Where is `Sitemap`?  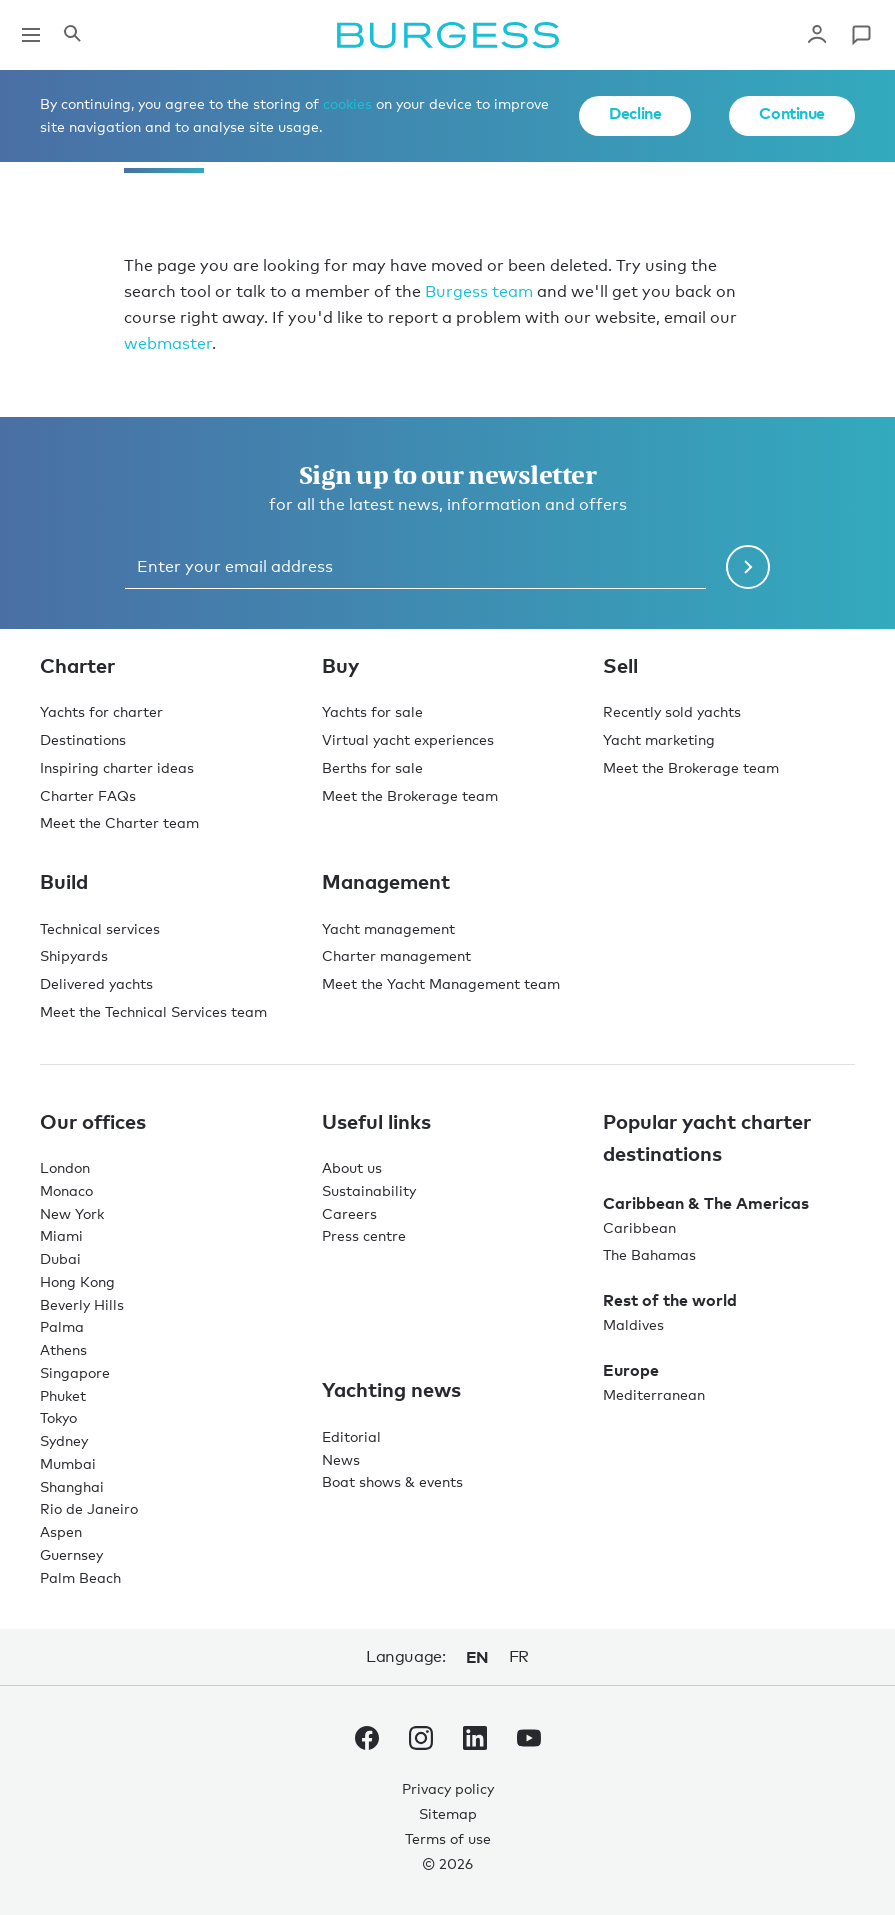 Sitemap is located at coordinates (448, 1813).